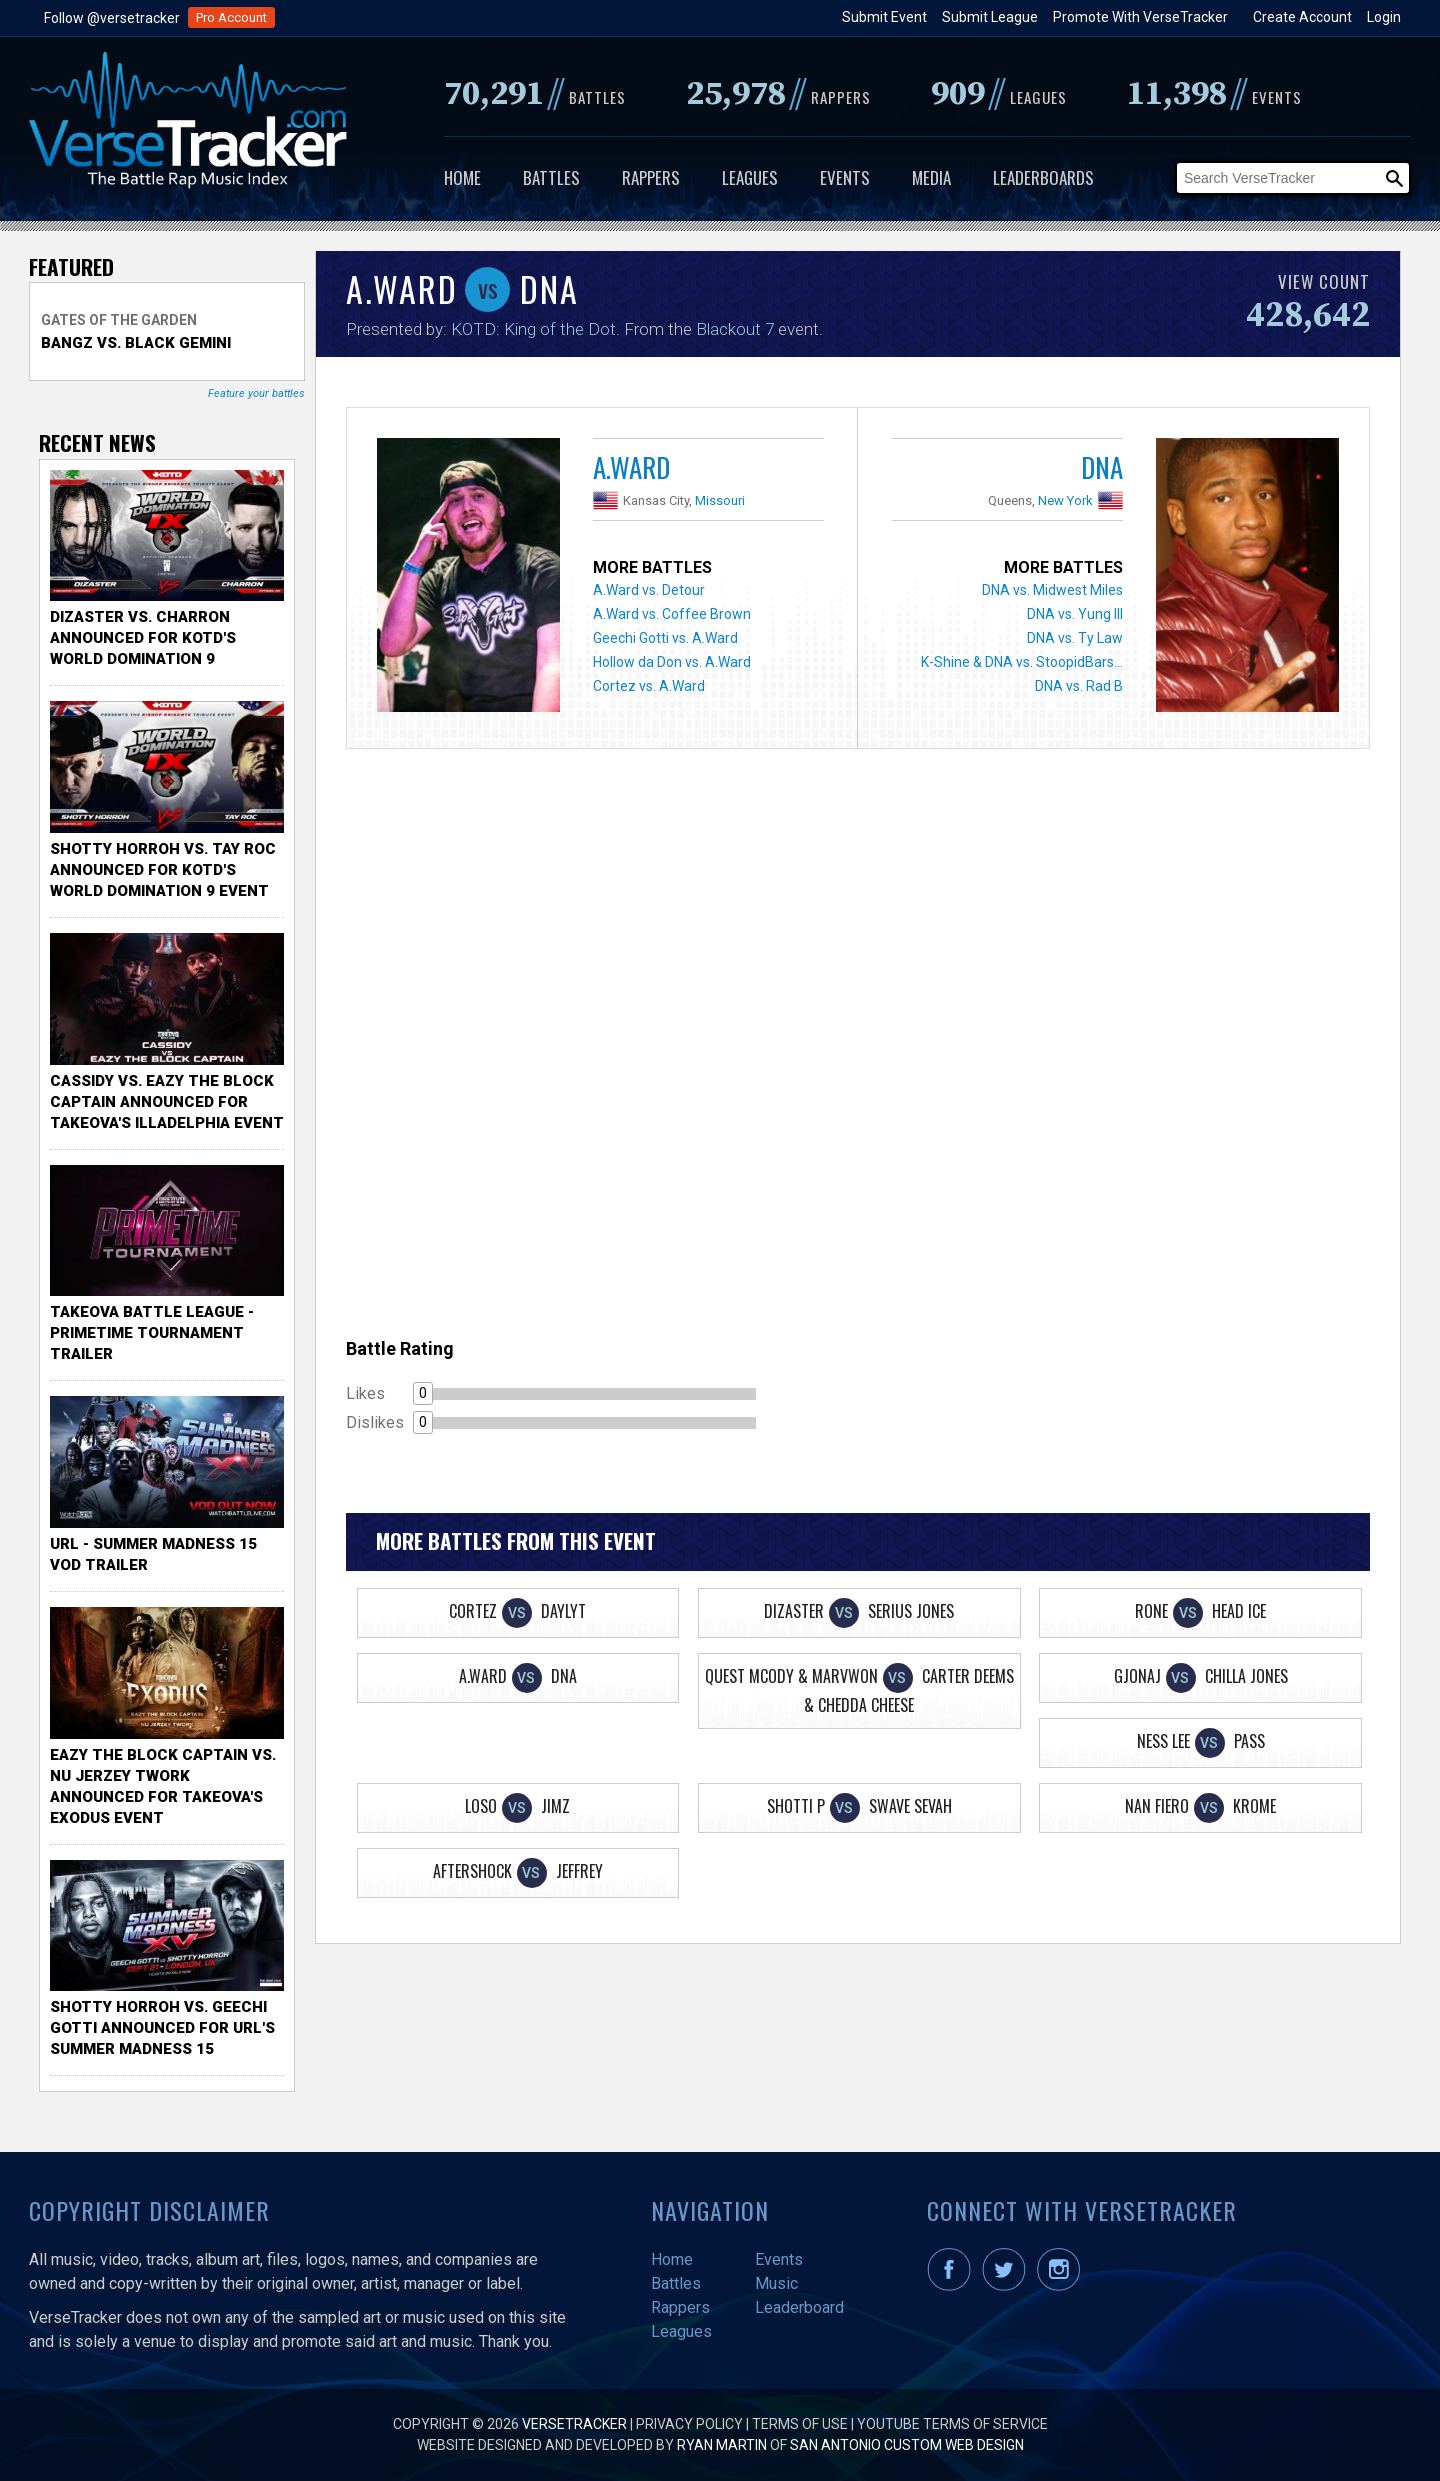 The height and width of the screenshot is (2481, 1440). I want to click on Cortez vs. A.Ward, so click(649, 686).